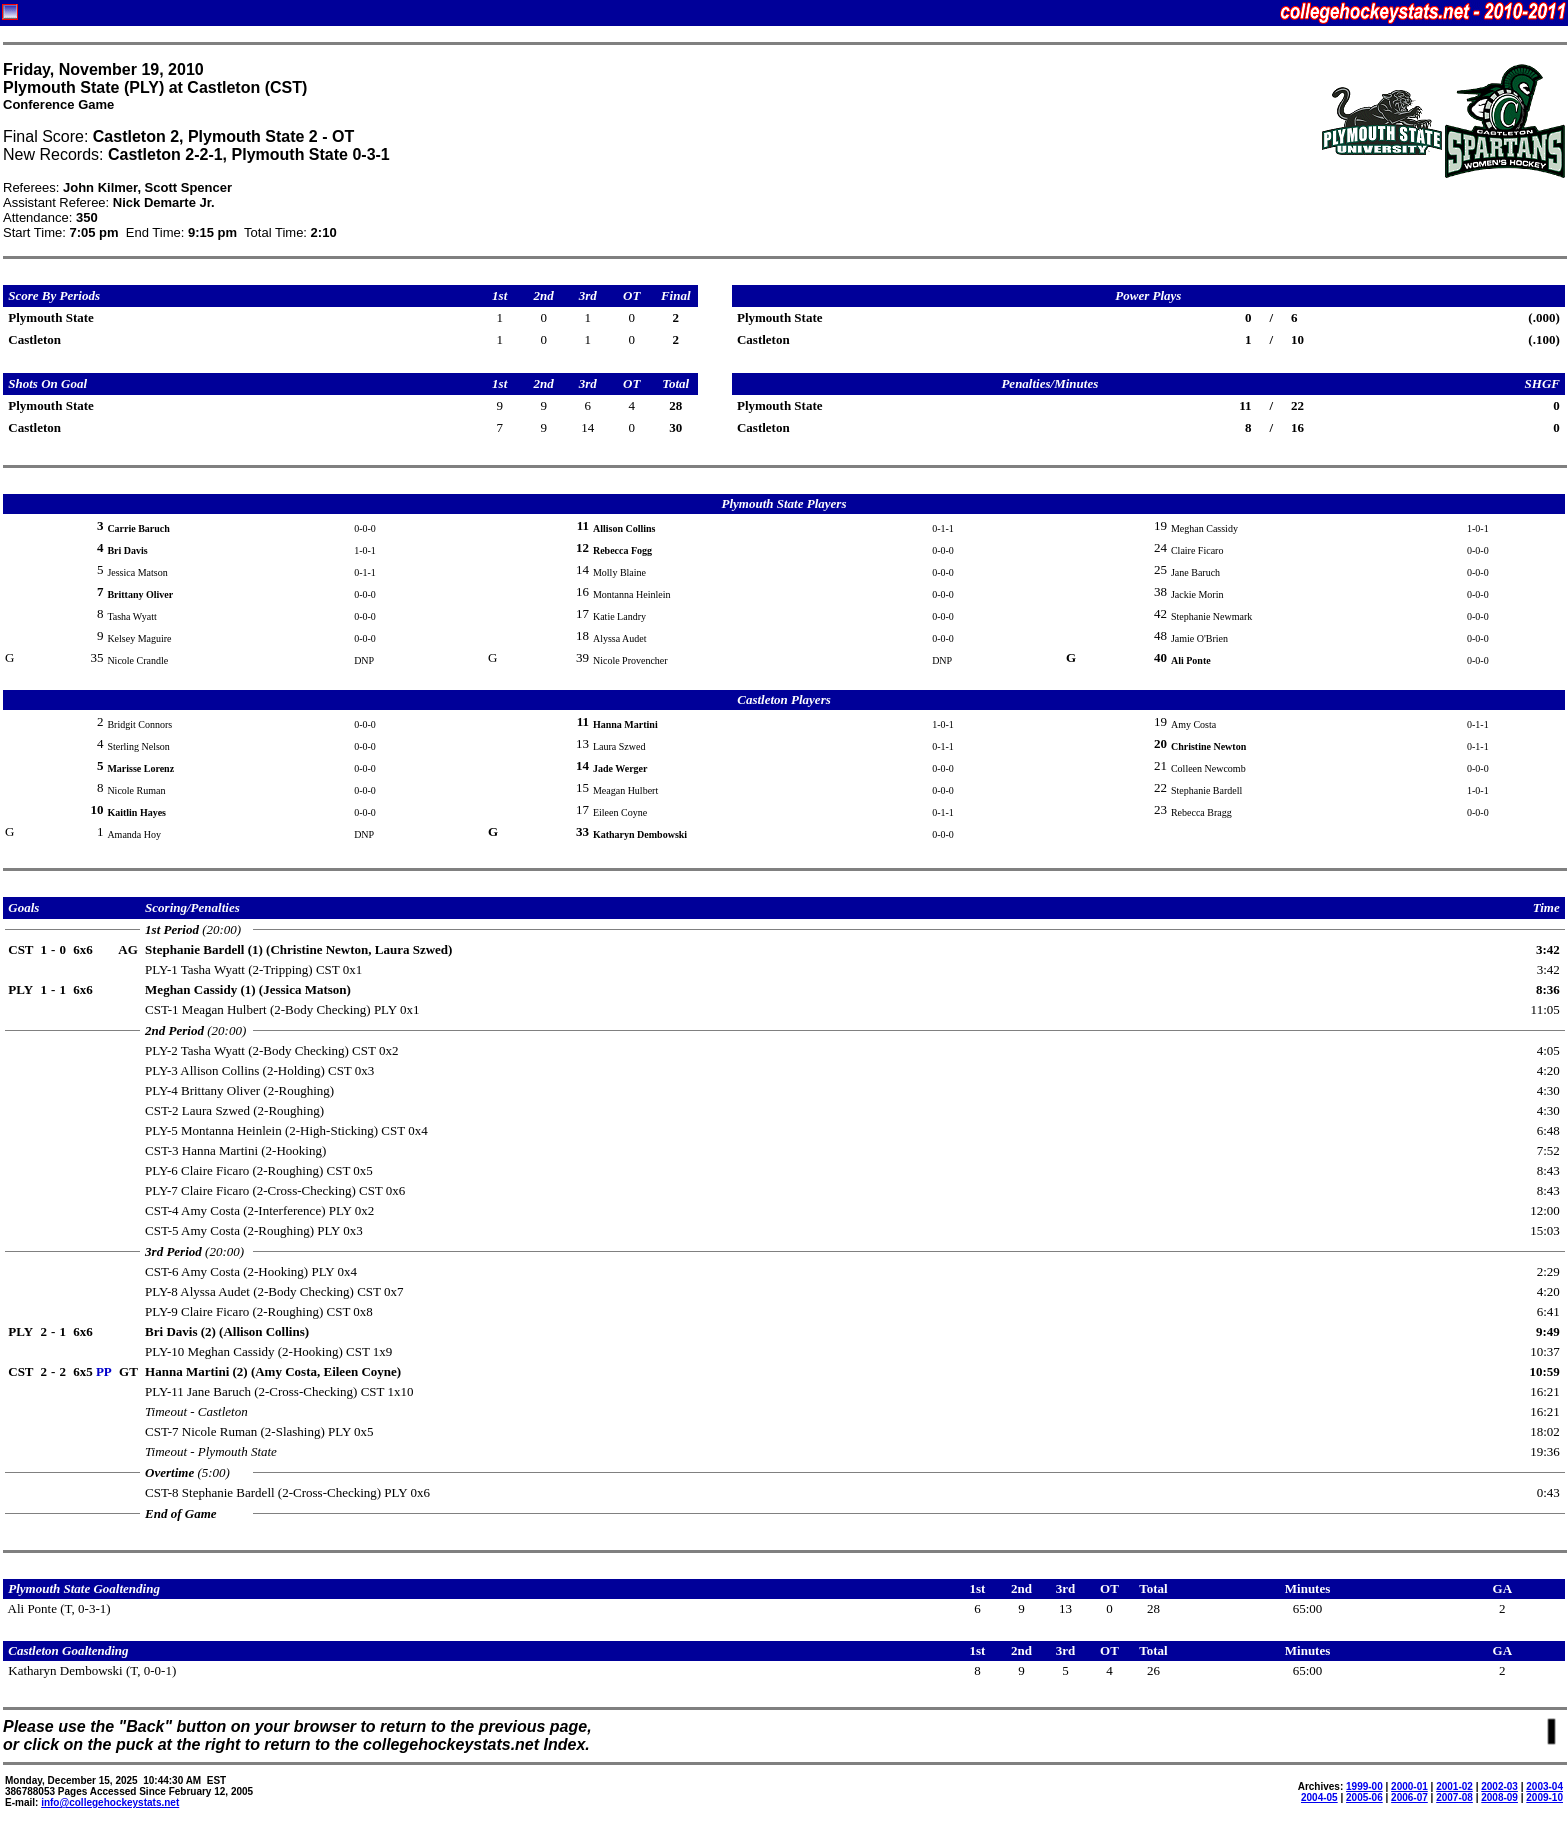 This screenshot has height=1826, width=1568. I want to click on 1999-00, so click(1364, 1786).